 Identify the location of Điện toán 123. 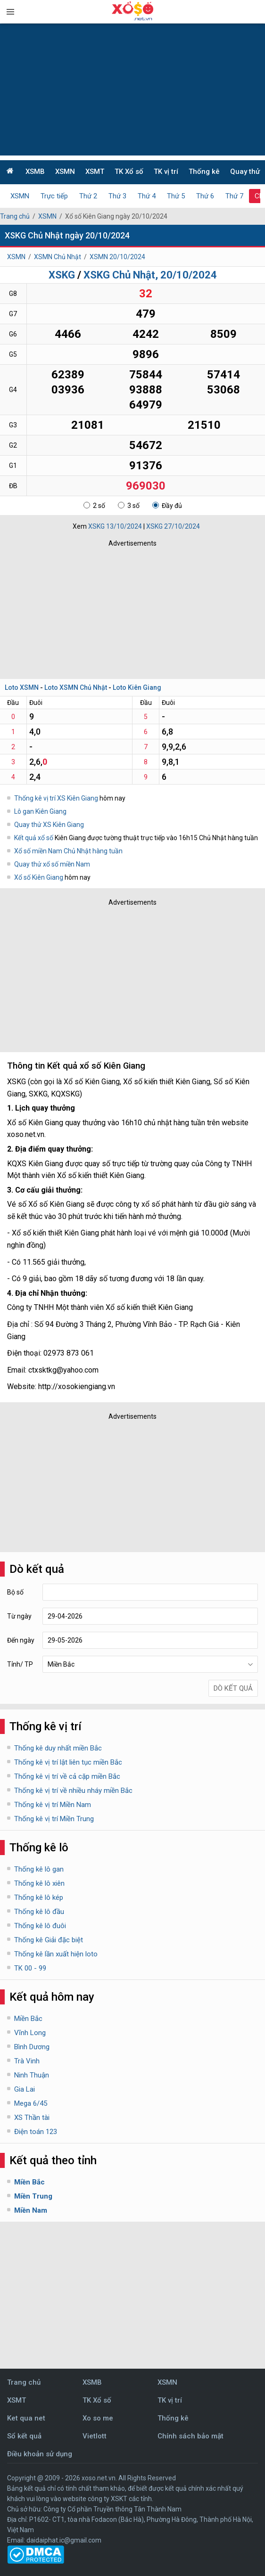
(35, 2131).